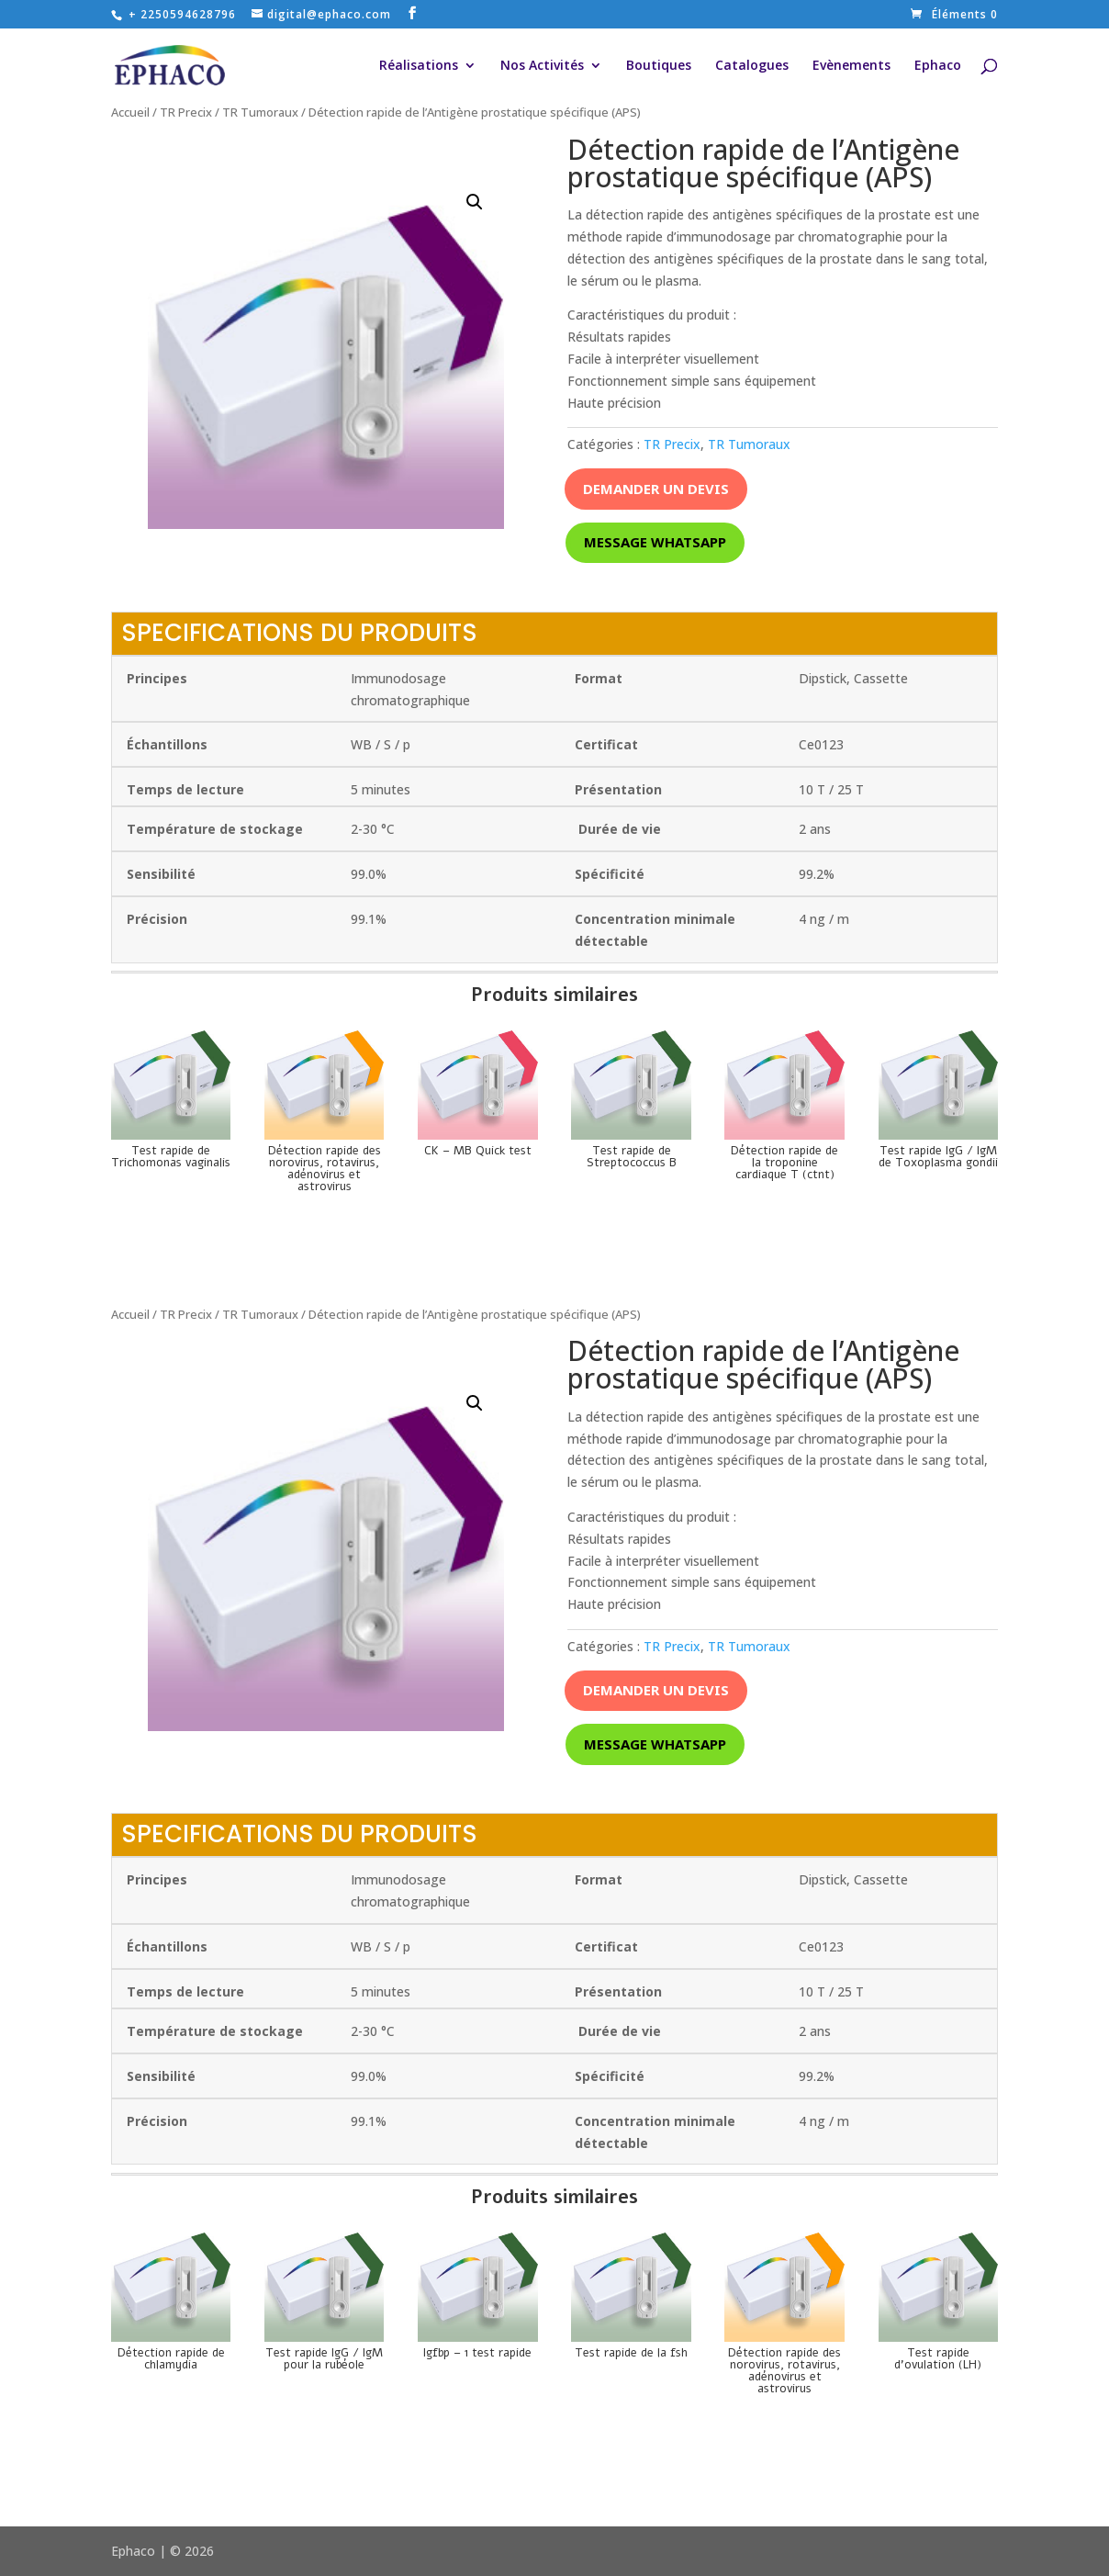  What do you see at coordinates (130, 112) in the screenshot?
I see `Accueil` at bounding box center [130, 112].